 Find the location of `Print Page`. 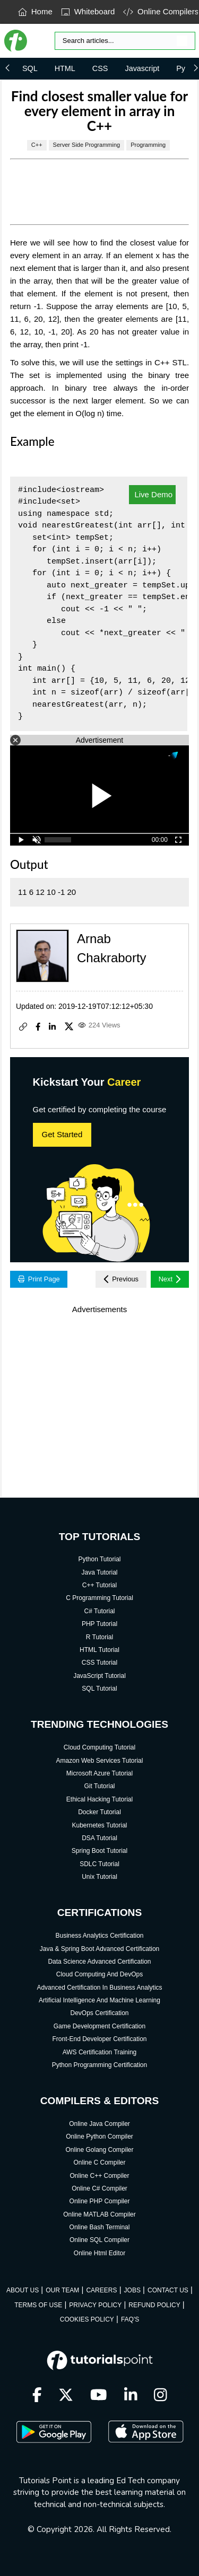

Print Page is located at coordinates (39, 1279).